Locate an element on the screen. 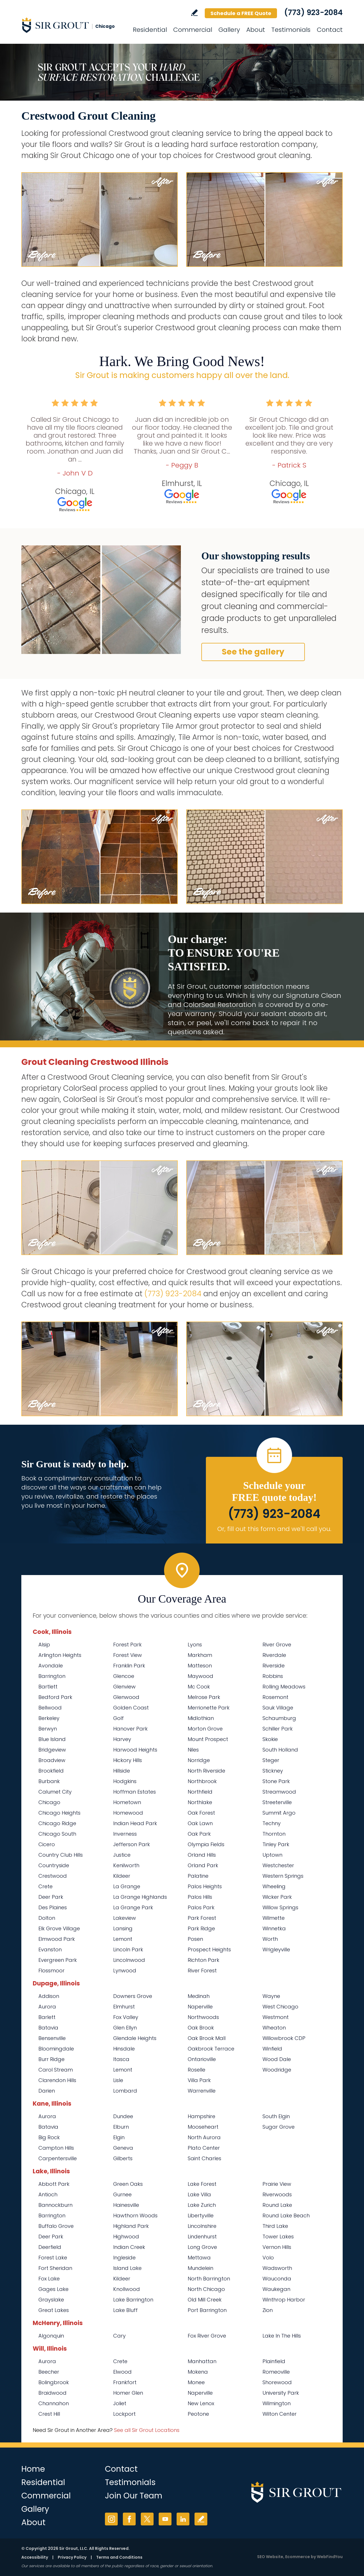 The image size is (364, 2576). Lincoln Park is located at coordinates (128, 1949).